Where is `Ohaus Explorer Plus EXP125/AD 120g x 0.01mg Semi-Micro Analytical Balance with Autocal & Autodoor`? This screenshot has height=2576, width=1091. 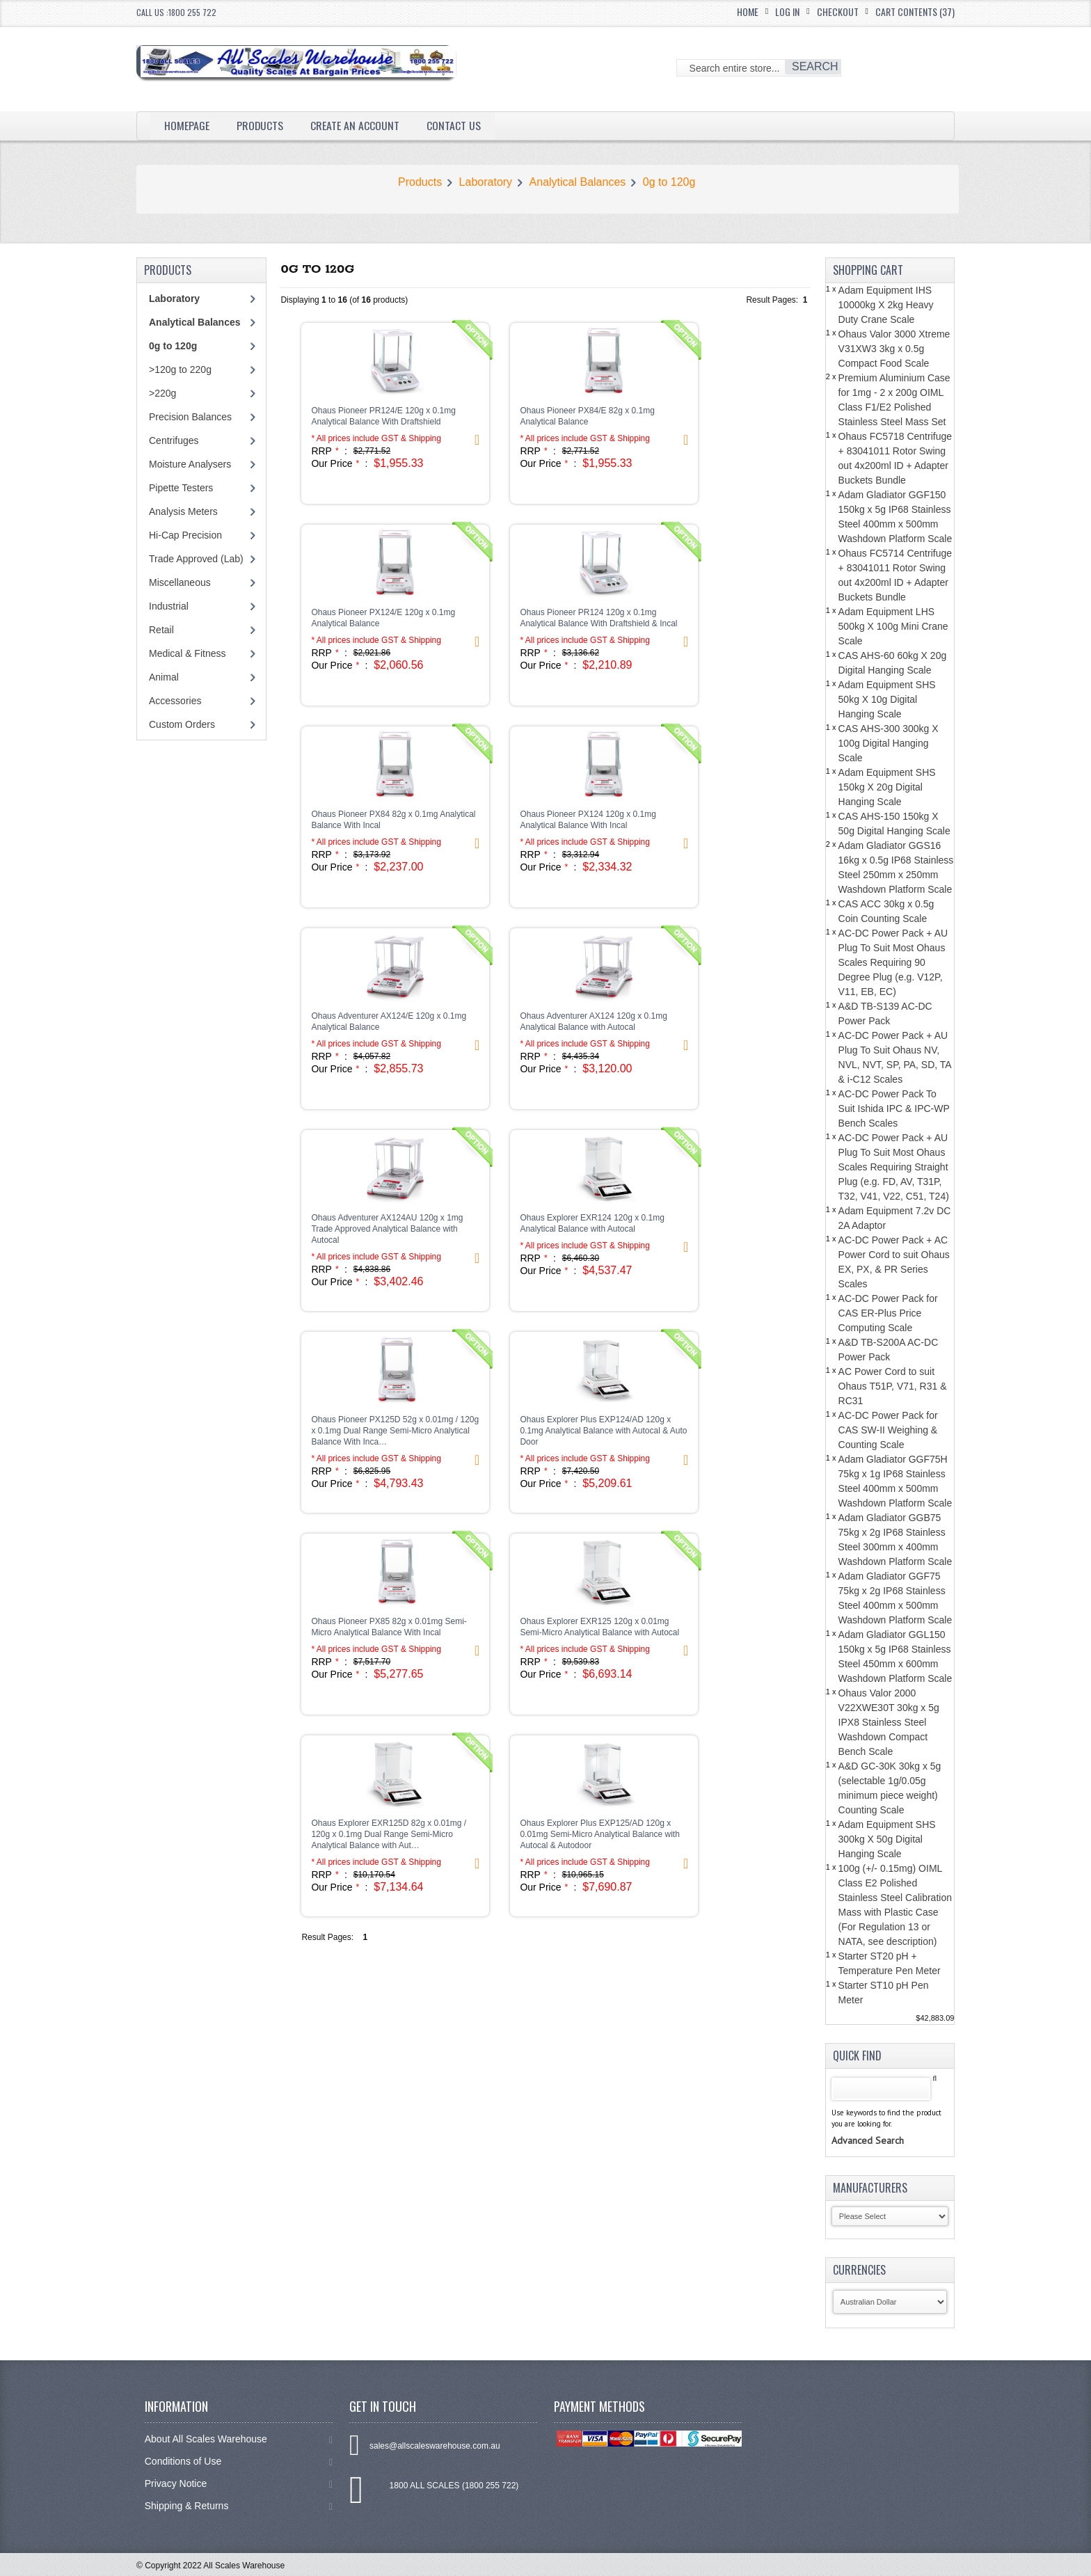 Ohaus Explorer Plus EXP125/AD 120g x 0.01mg Semi-Micro Analytical Balance with Autocal & Autodoor is located at coordinates (599, 1834).